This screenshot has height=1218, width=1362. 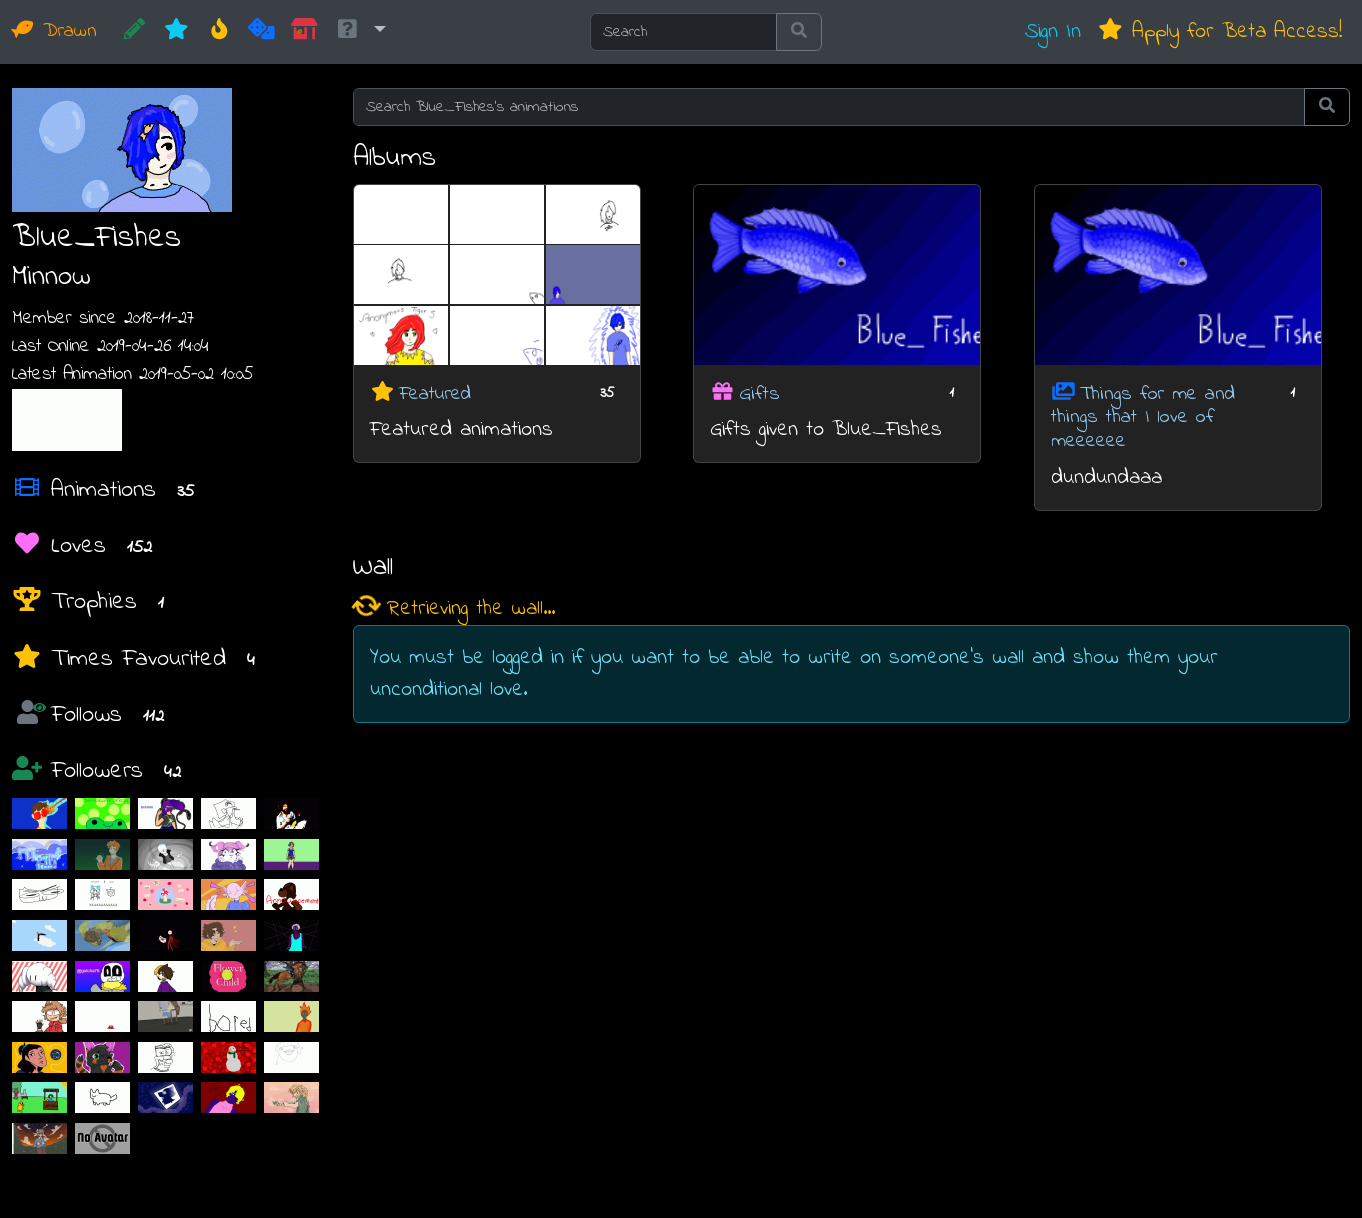 What do you see at coordinates (1219, 31) in the screenshot?
I see `Apply for Beta Access!` at bounding box center [1219, 31].